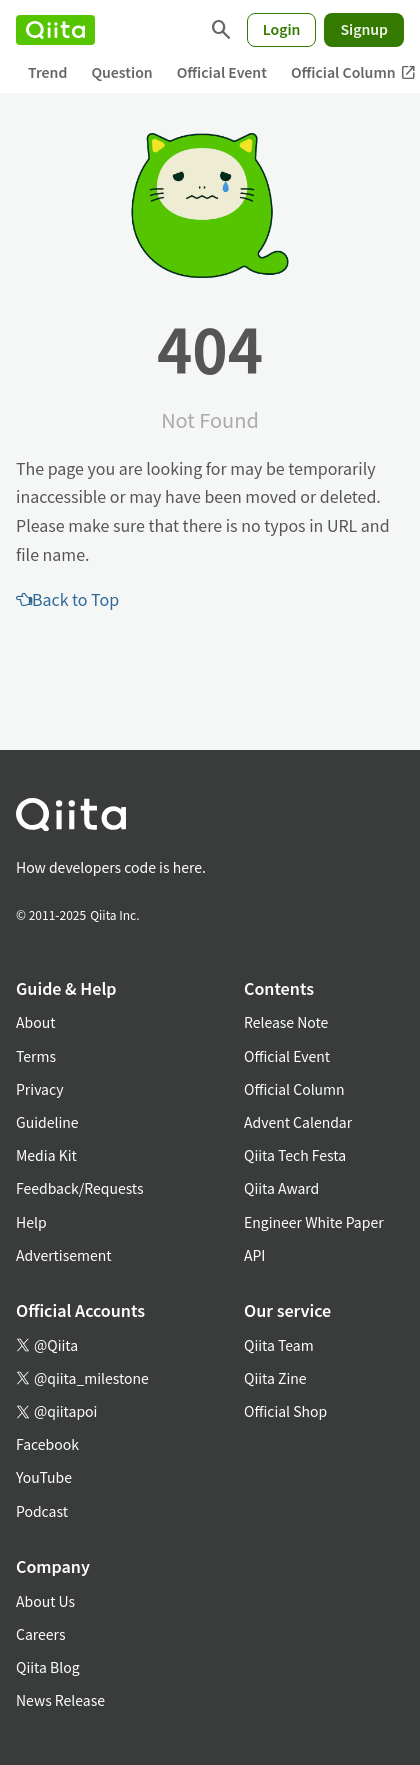 This screenshot has height=1765, width=420. I want to click on Qiita Blog, so click(48, 1667).